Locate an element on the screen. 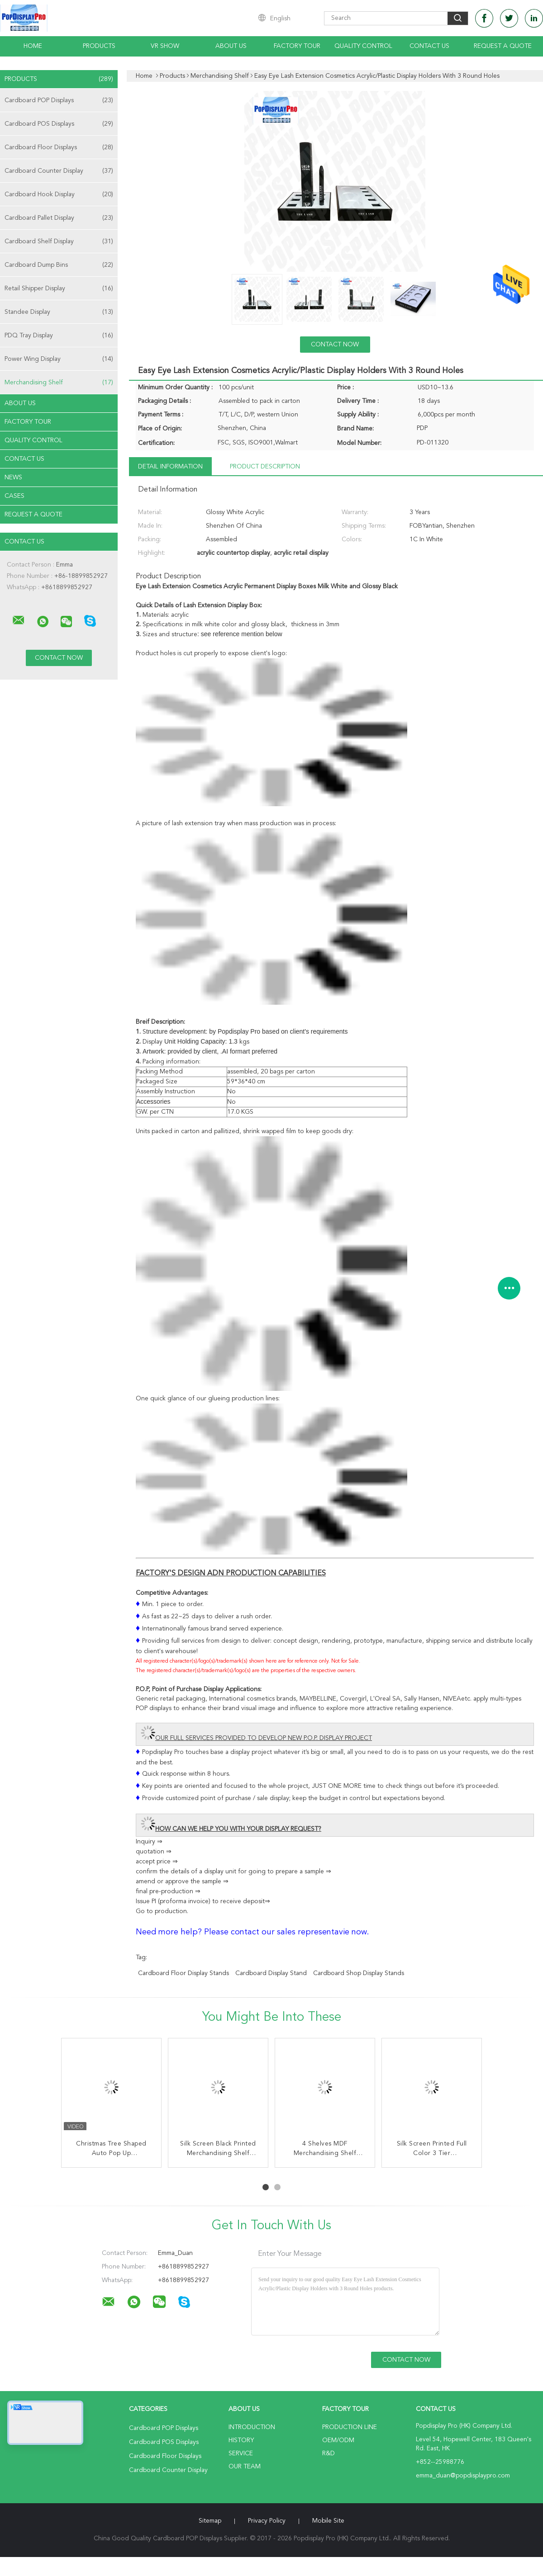 The image size is (543, 2576). About Us is located at coordinates (231, 46).